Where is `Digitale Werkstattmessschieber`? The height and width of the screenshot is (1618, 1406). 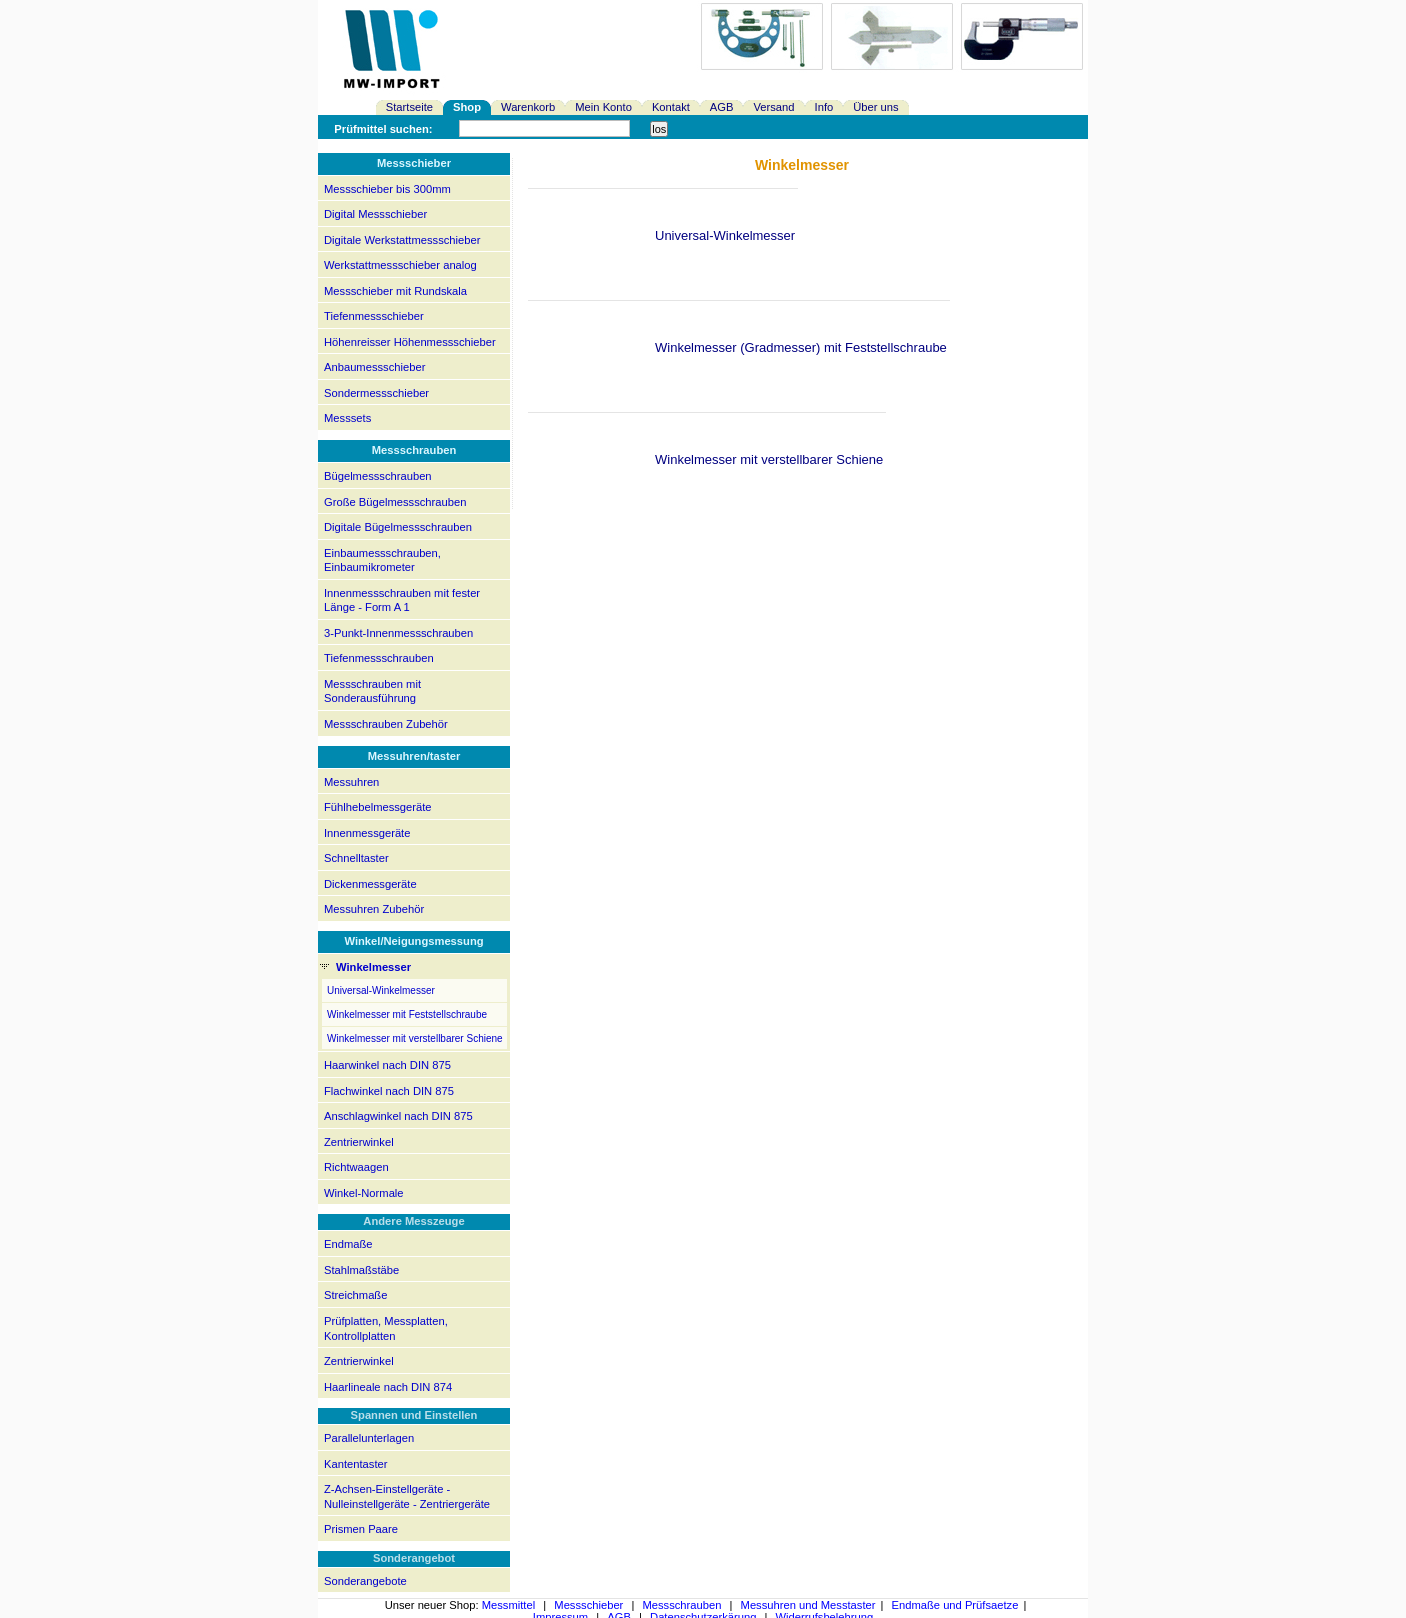
Digitale Werkstattmessschieber is located at coordinates (402, 240).